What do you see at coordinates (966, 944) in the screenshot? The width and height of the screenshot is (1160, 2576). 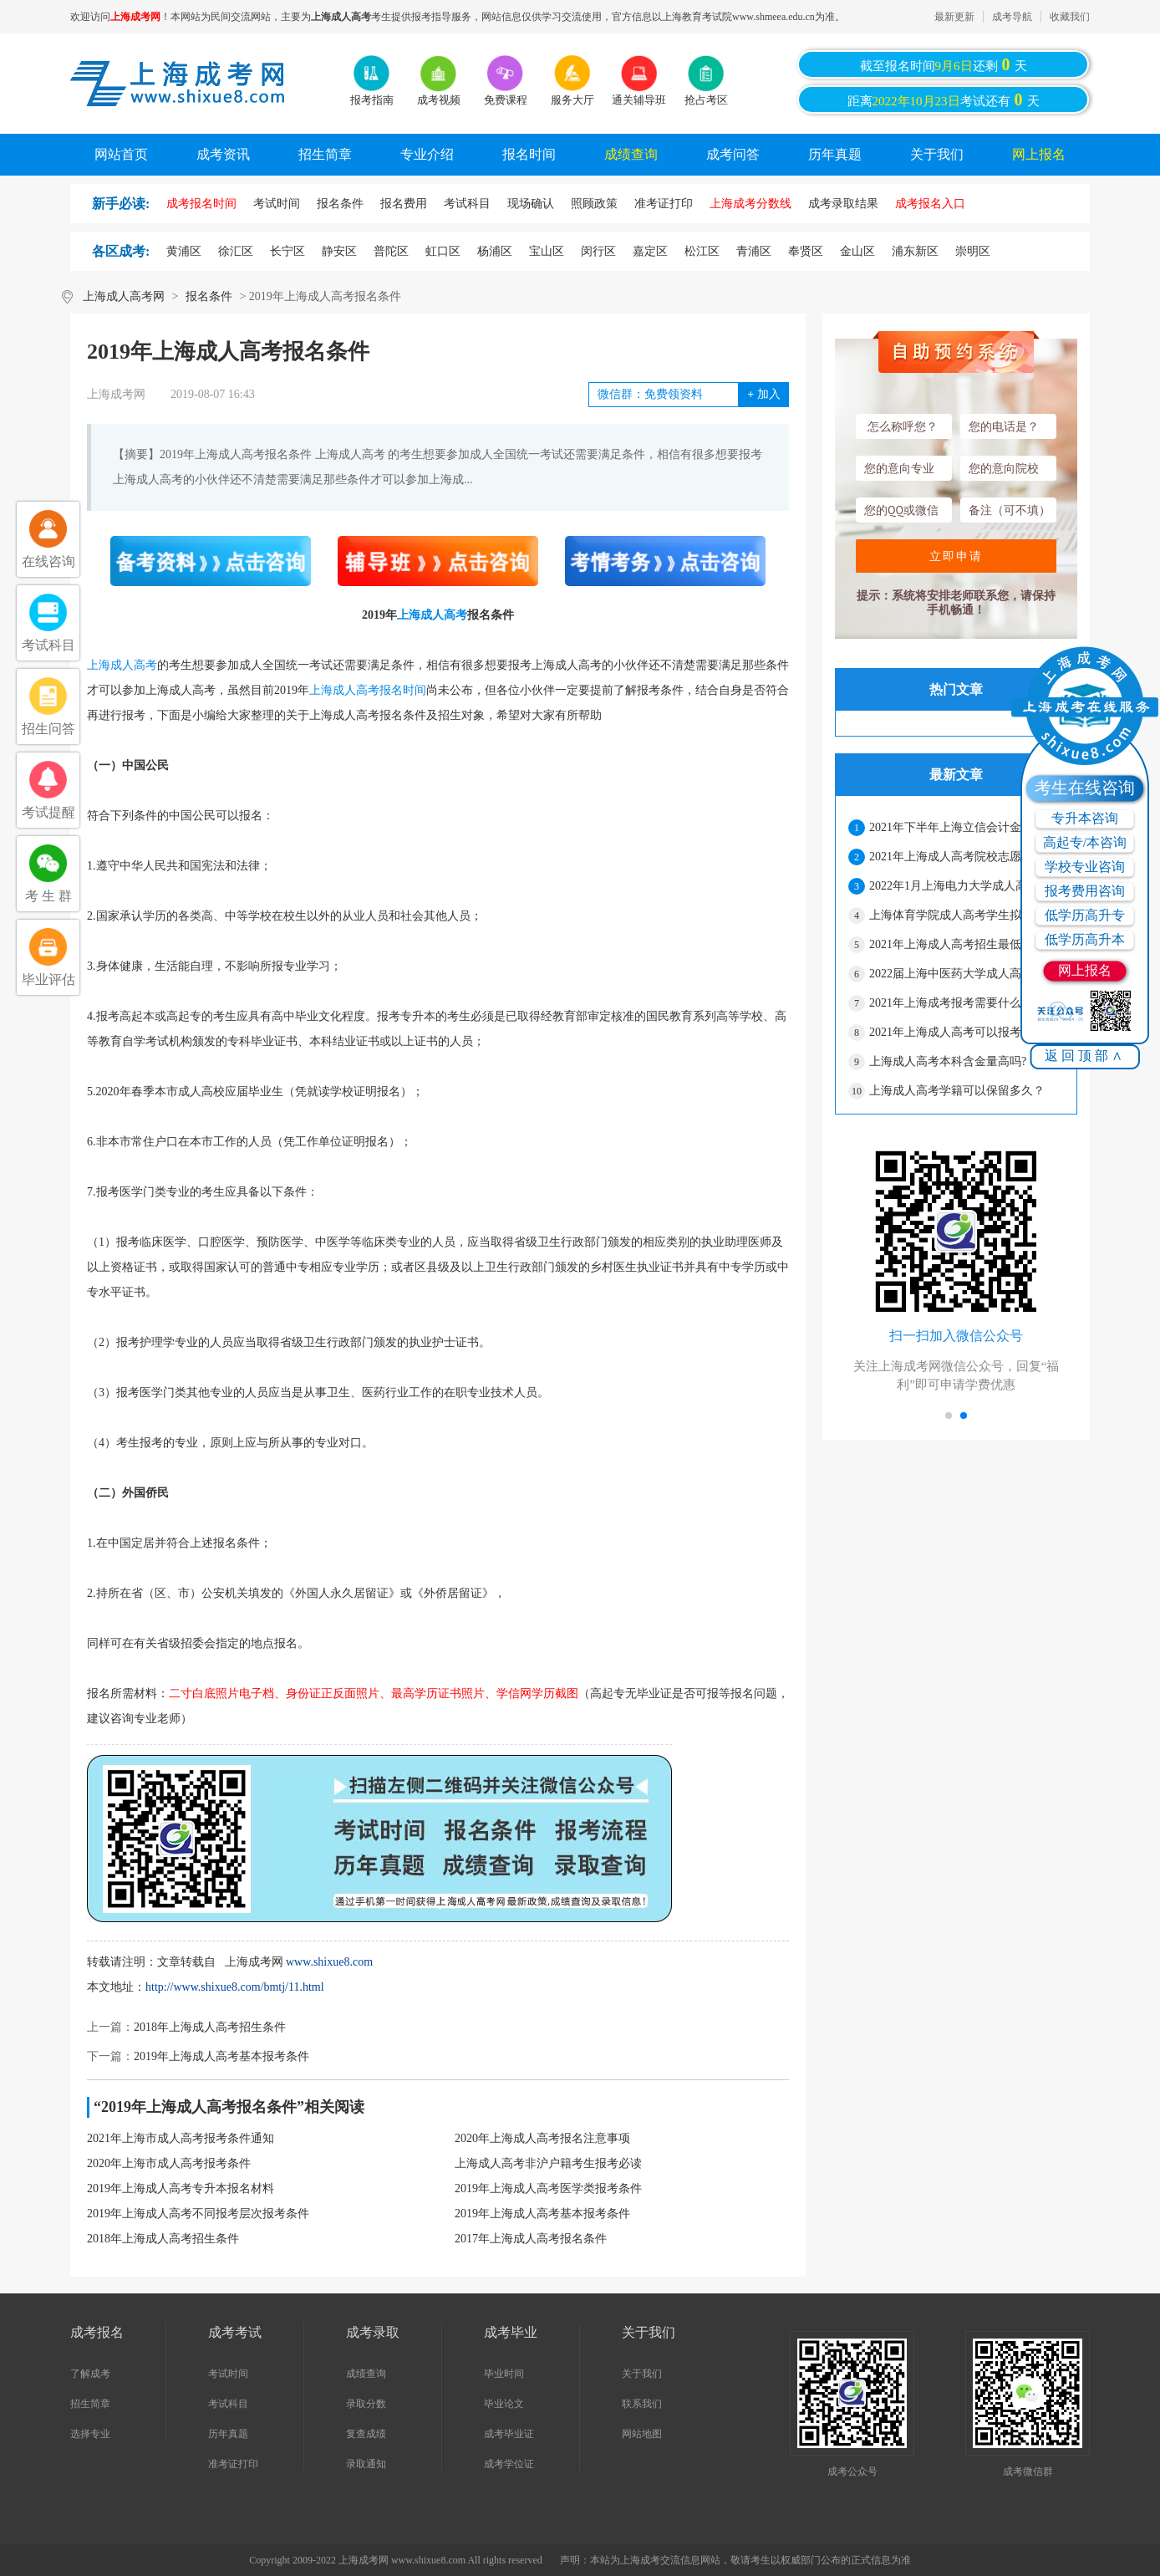 I see `2021年上海成人高考招生最低录取控制分数线` at bounding box center [966, 944].